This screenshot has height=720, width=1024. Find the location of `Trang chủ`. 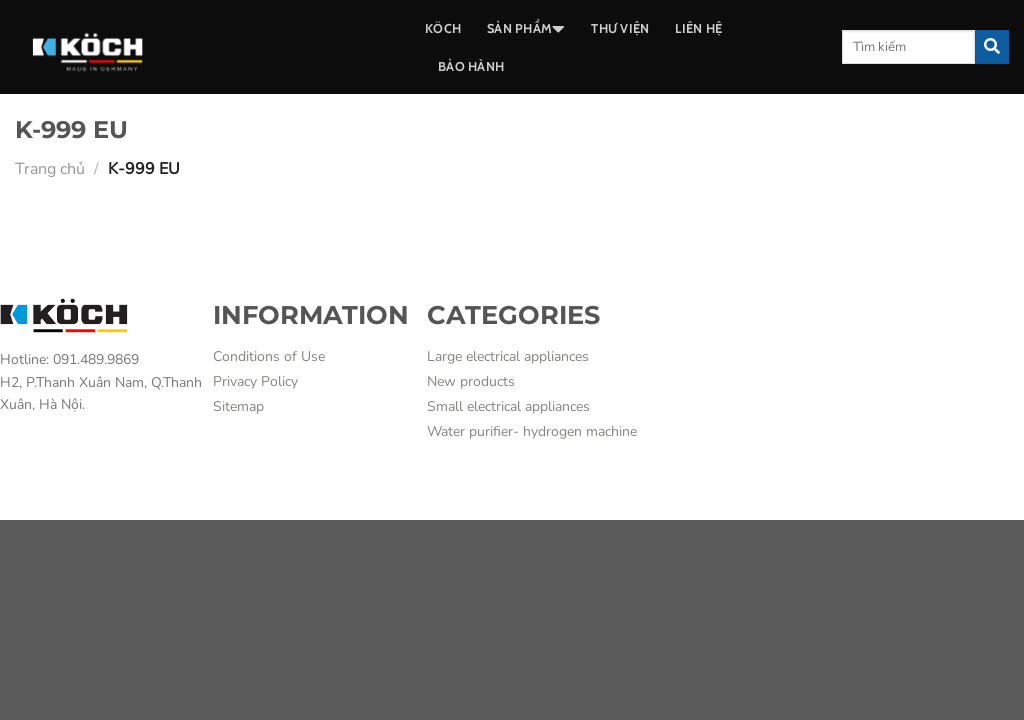

Trang chủ is located at coordinates (50, 169).